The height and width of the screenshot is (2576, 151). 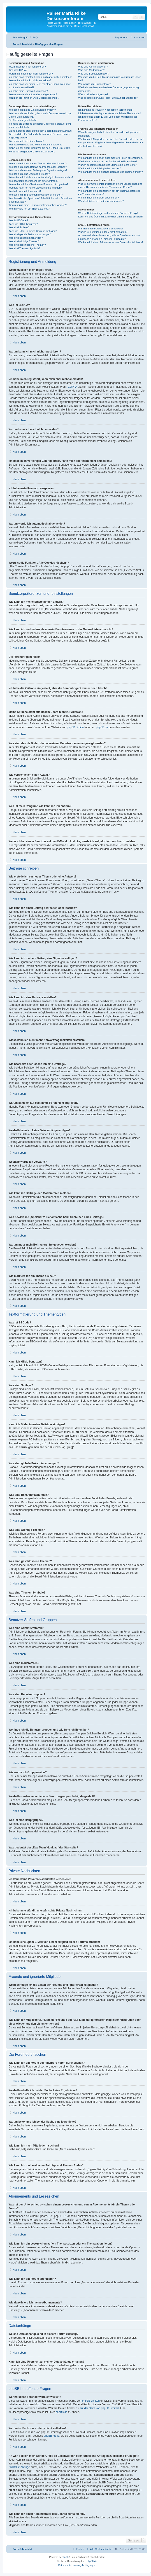 What do you see at coordinates (102, 727) in the screenshot?
I see `phpBB.de` at bounding box center [102, 727].